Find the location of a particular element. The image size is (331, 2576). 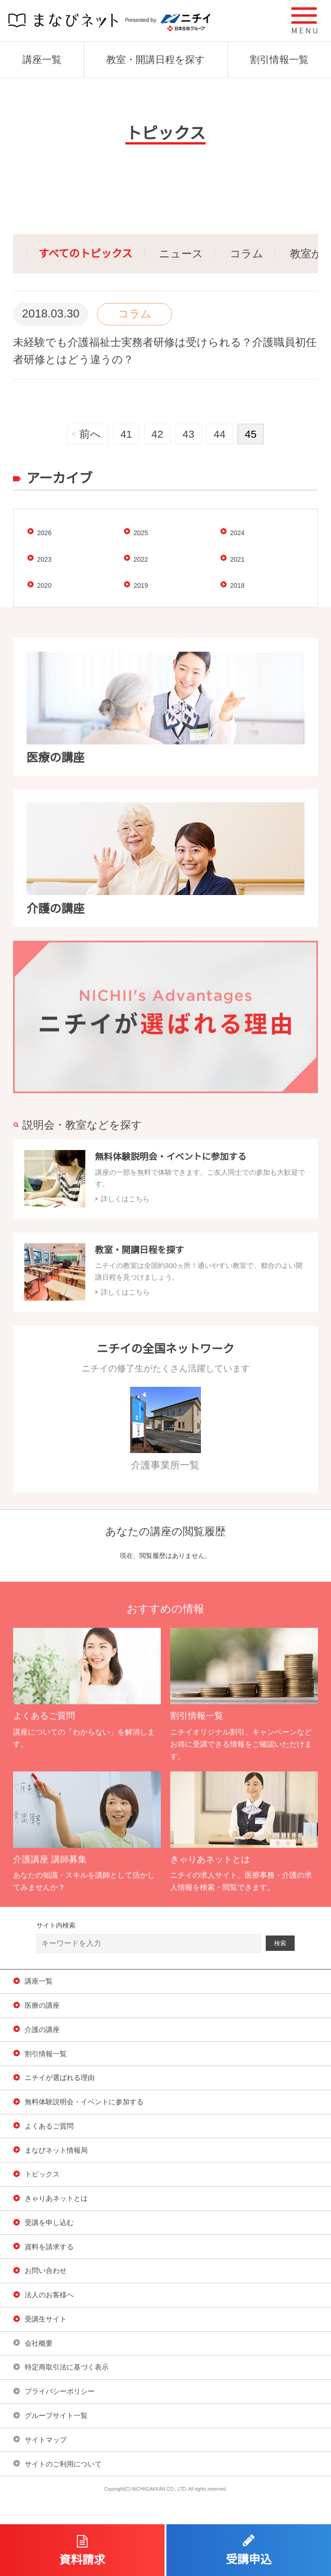

すべてのトピックス is located at coordinates (85, 254).